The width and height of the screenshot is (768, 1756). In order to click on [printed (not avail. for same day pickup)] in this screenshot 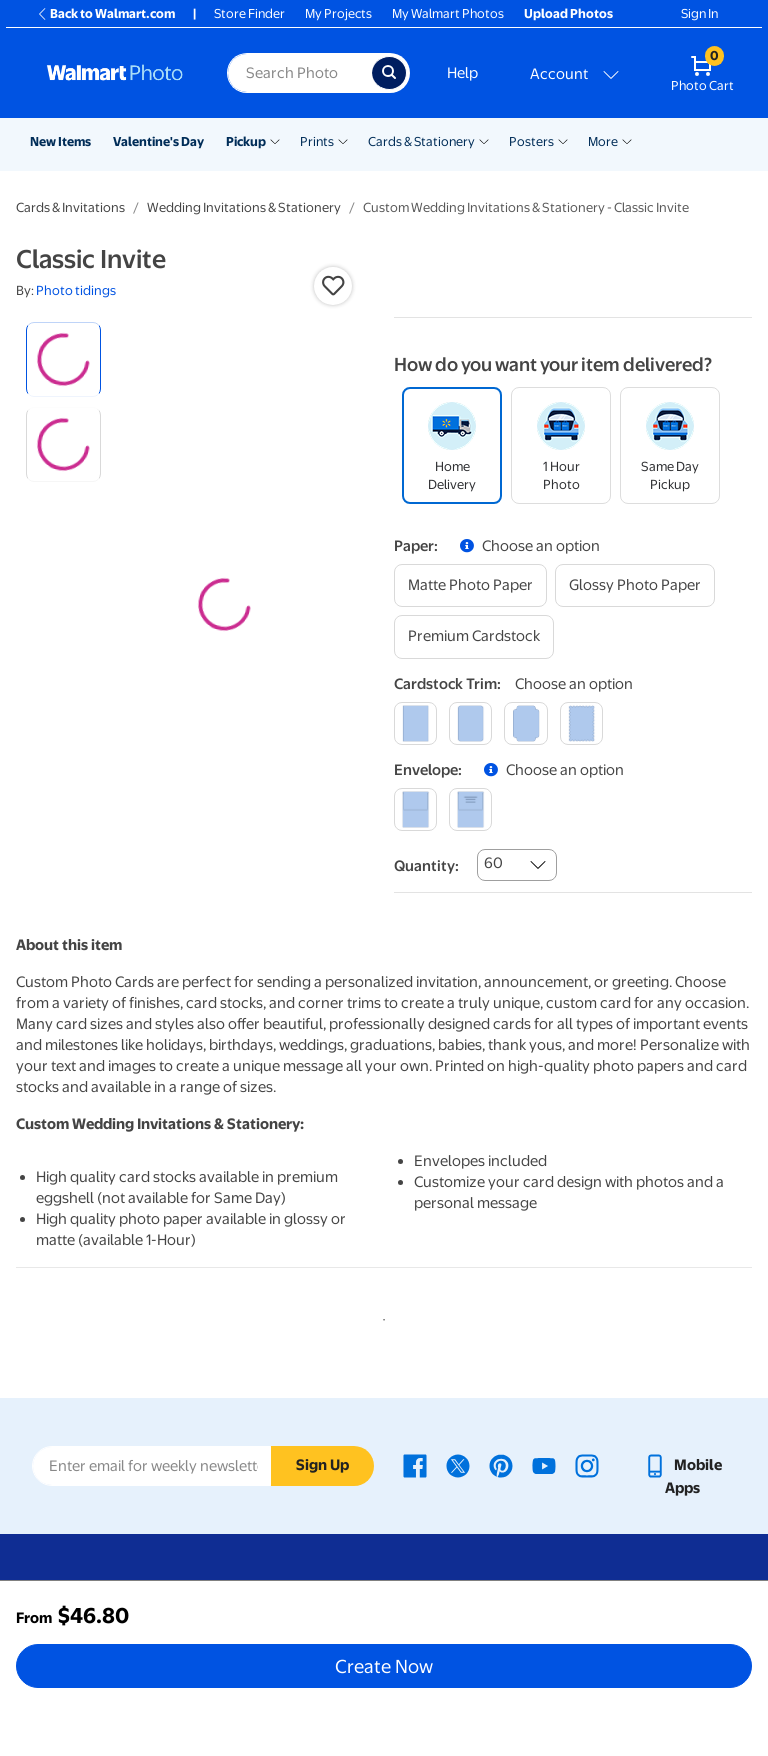, I will do `click(470, 809)`.